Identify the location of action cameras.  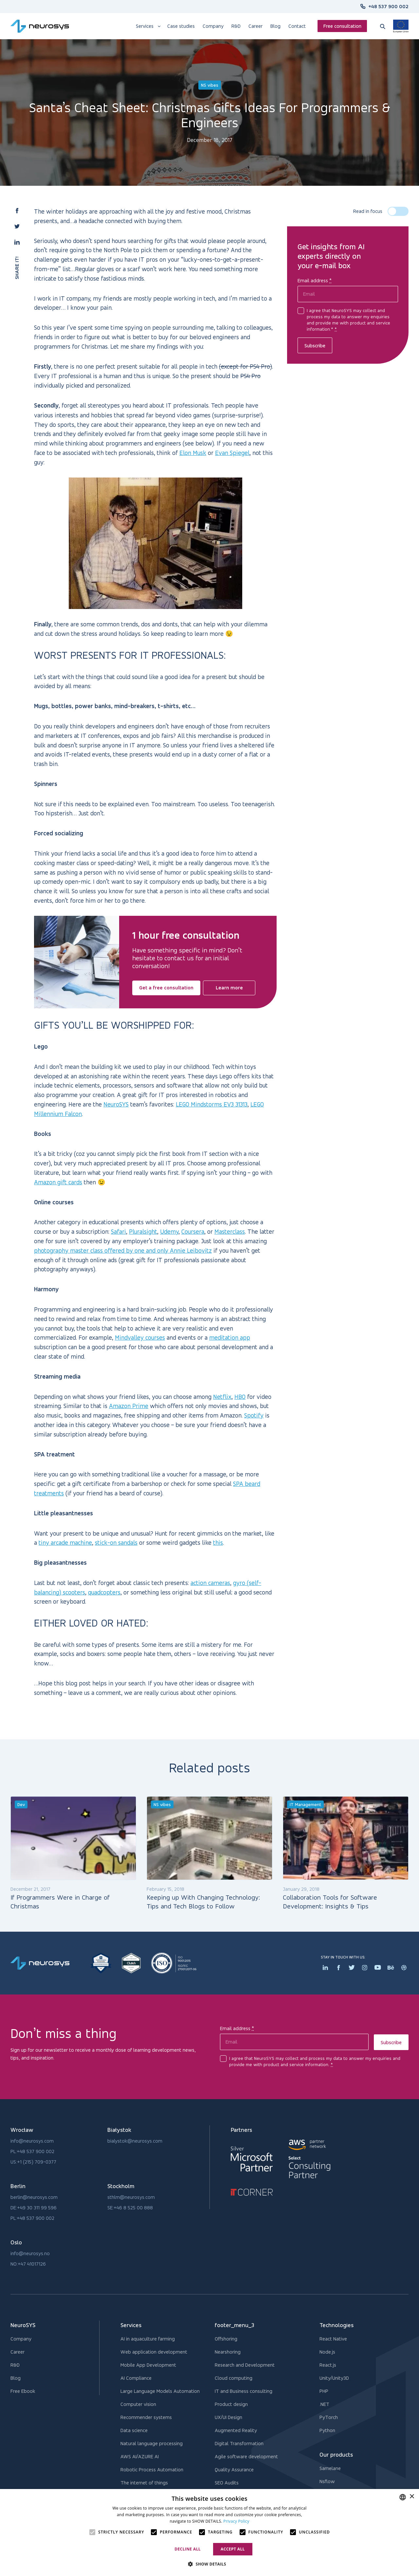
(210, 1582).